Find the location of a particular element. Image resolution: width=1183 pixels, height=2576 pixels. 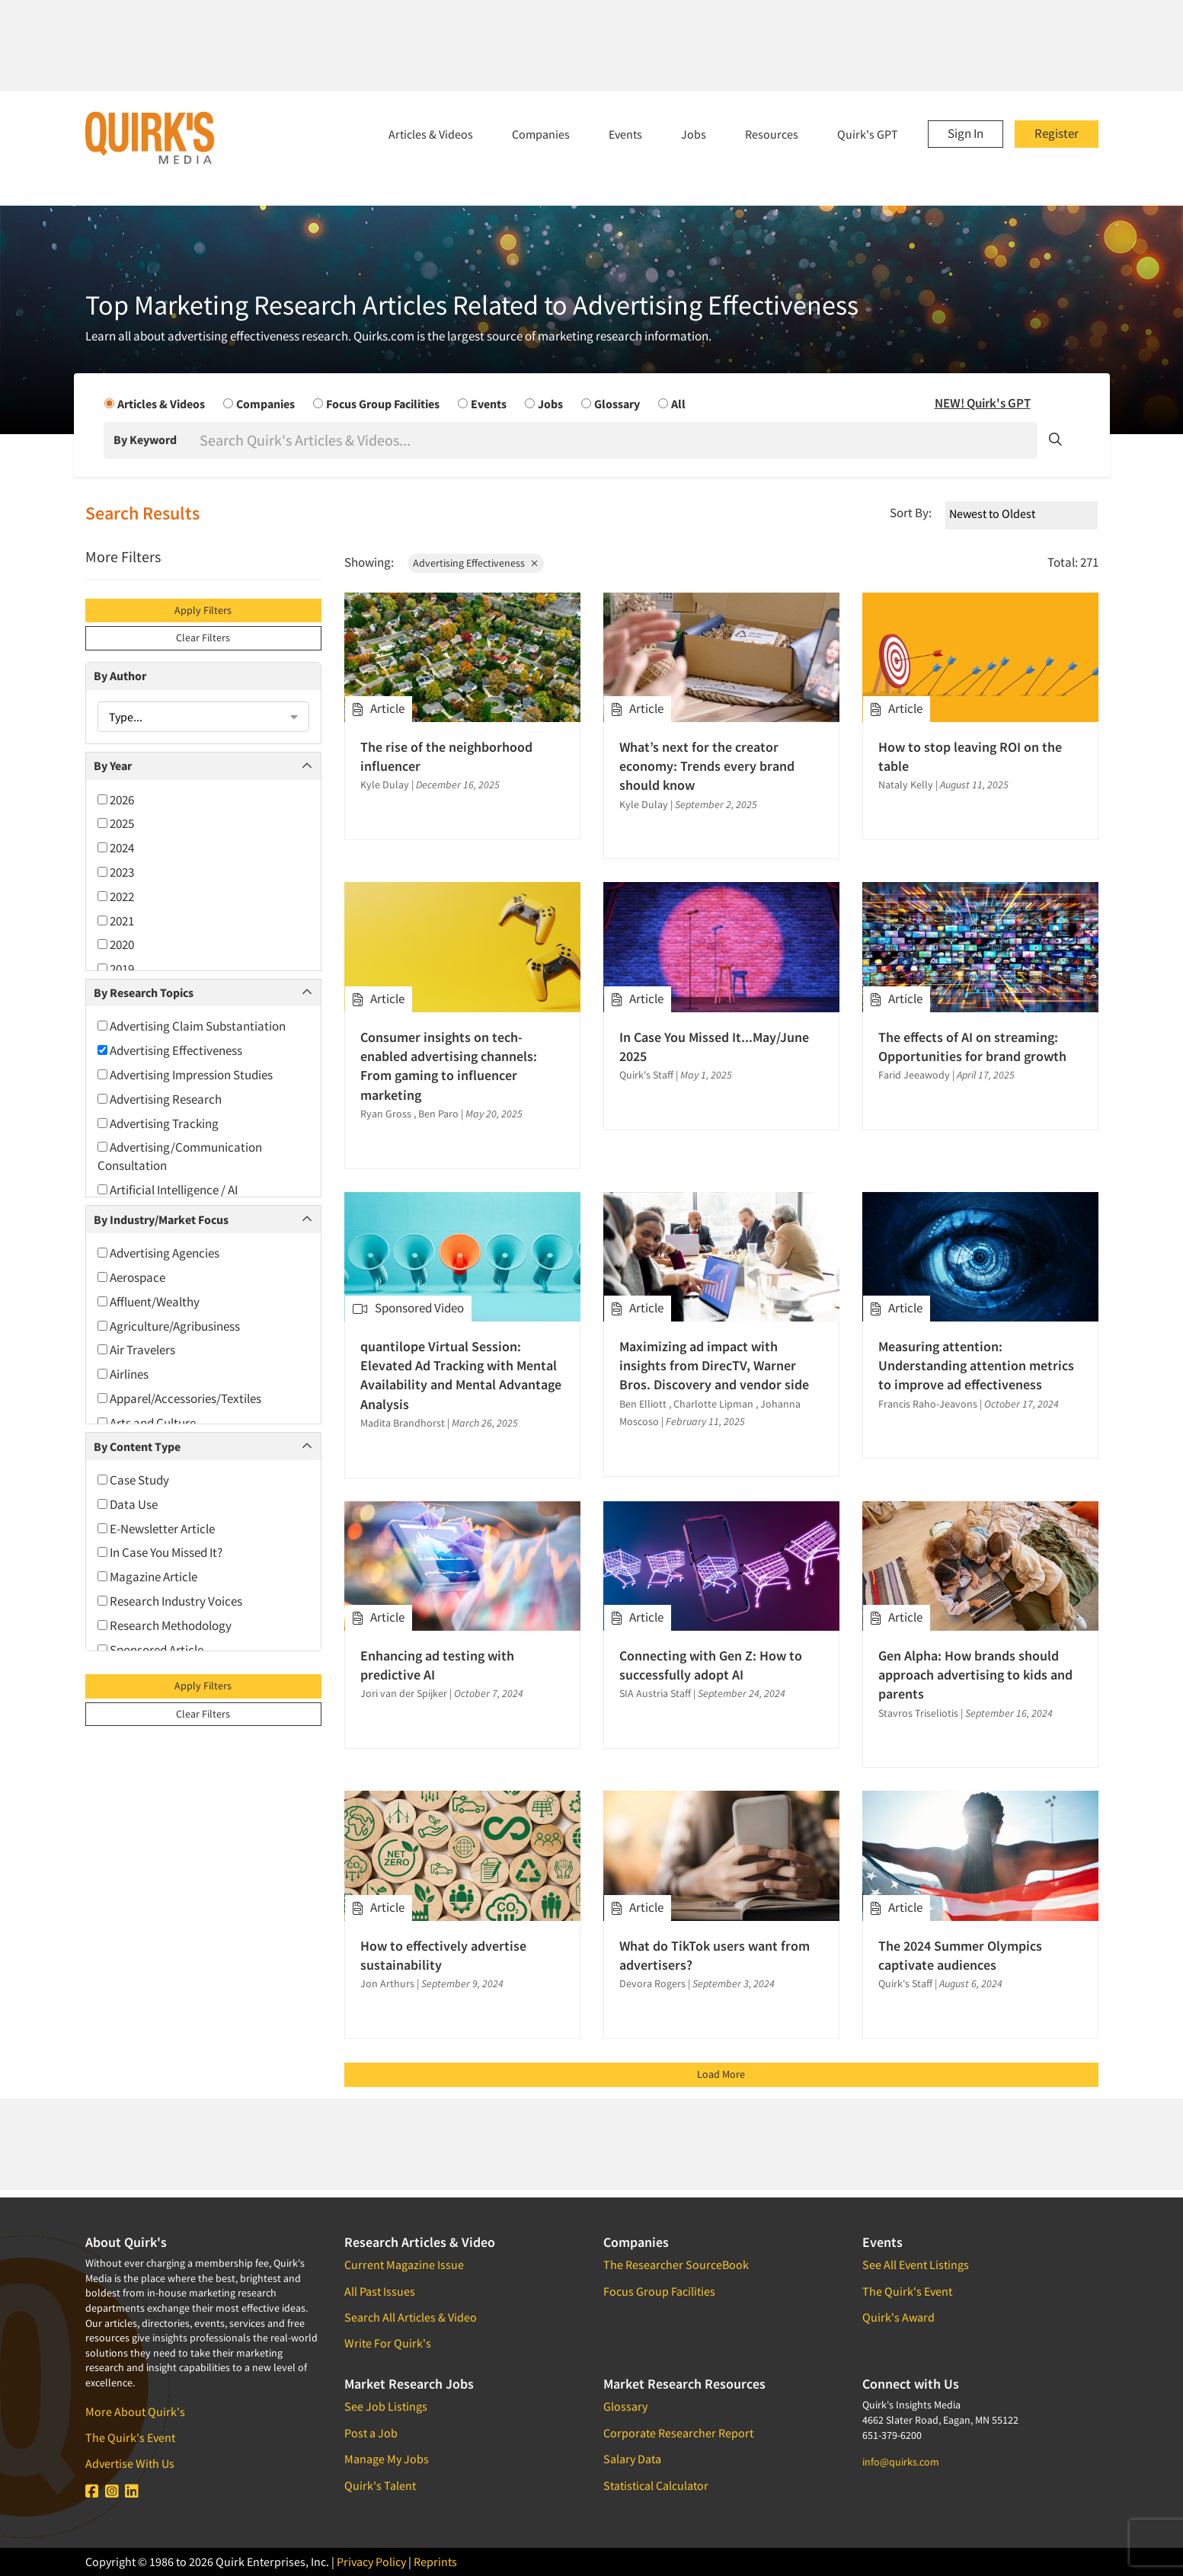

What’s next for the creator economy: Trends every brand should know is located at coordinates (707, 766).